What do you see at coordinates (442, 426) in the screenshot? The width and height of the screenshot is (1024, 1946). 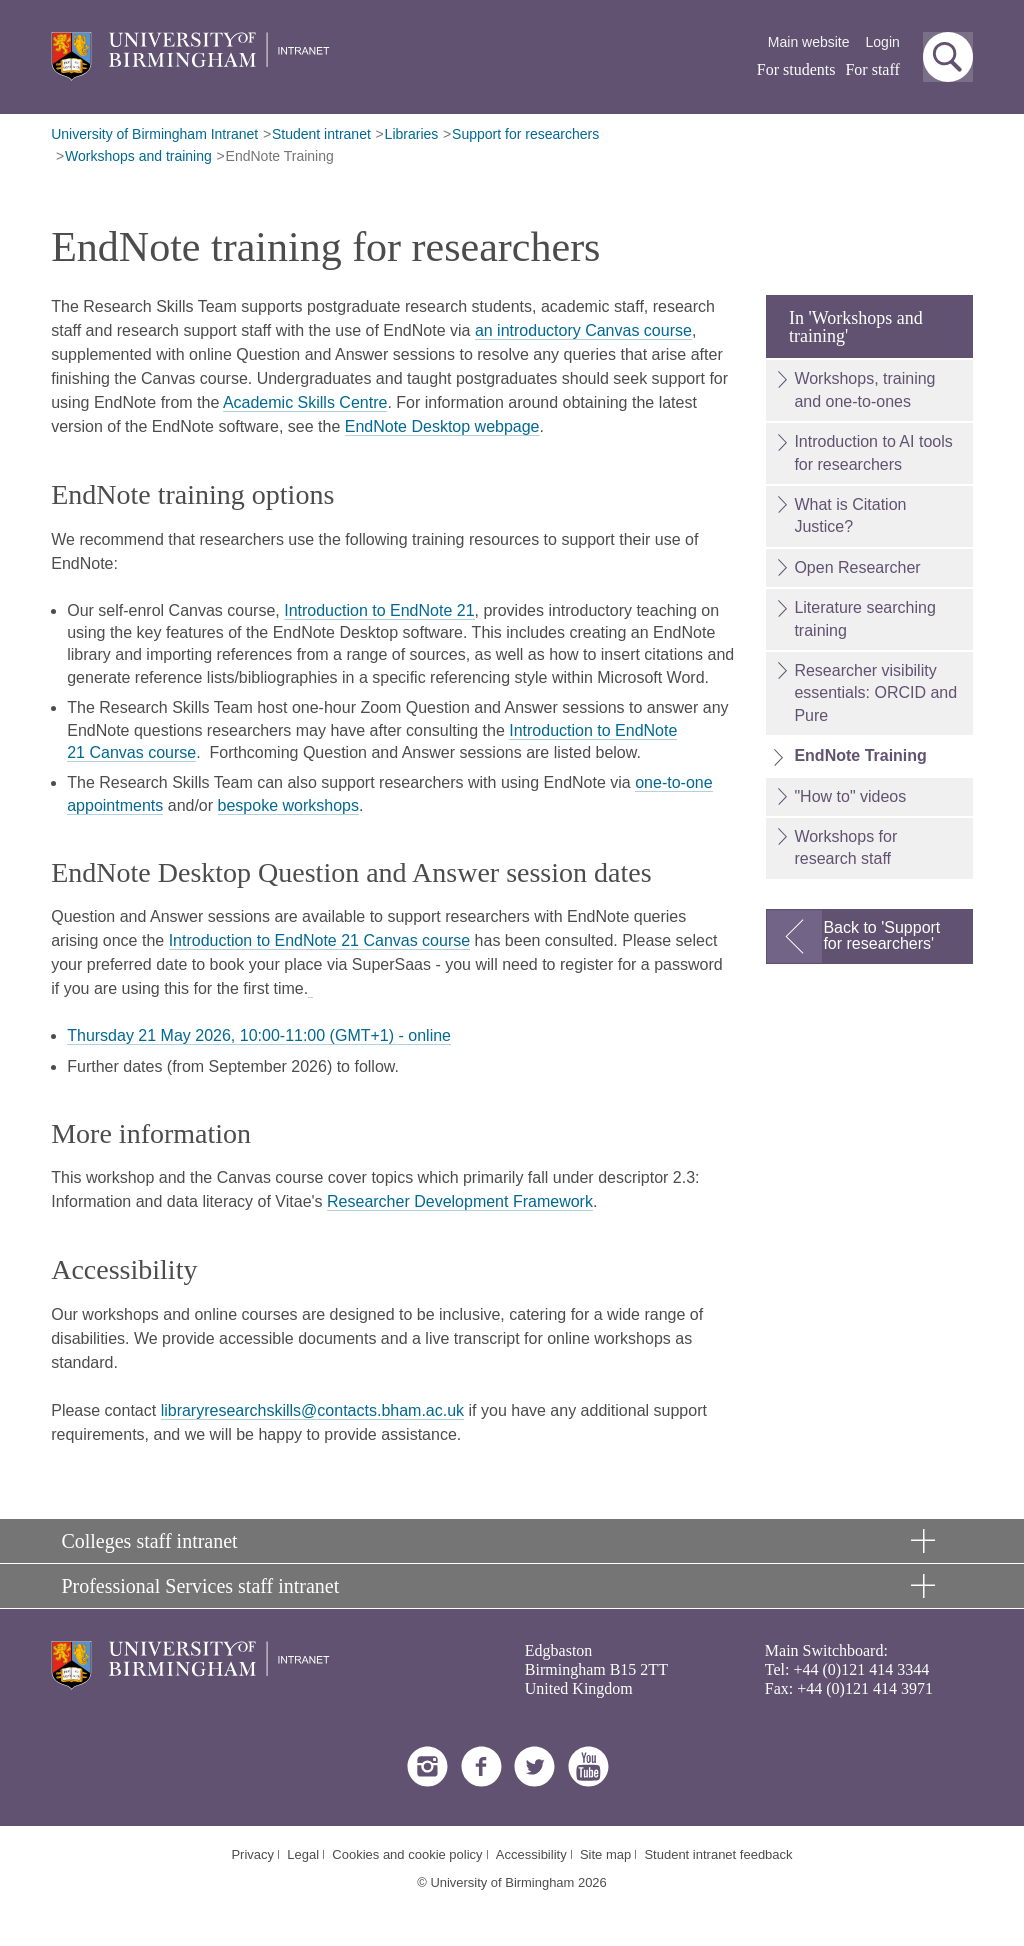 I see `EndNote Desktop webpage` at bounding box center [442, 426].